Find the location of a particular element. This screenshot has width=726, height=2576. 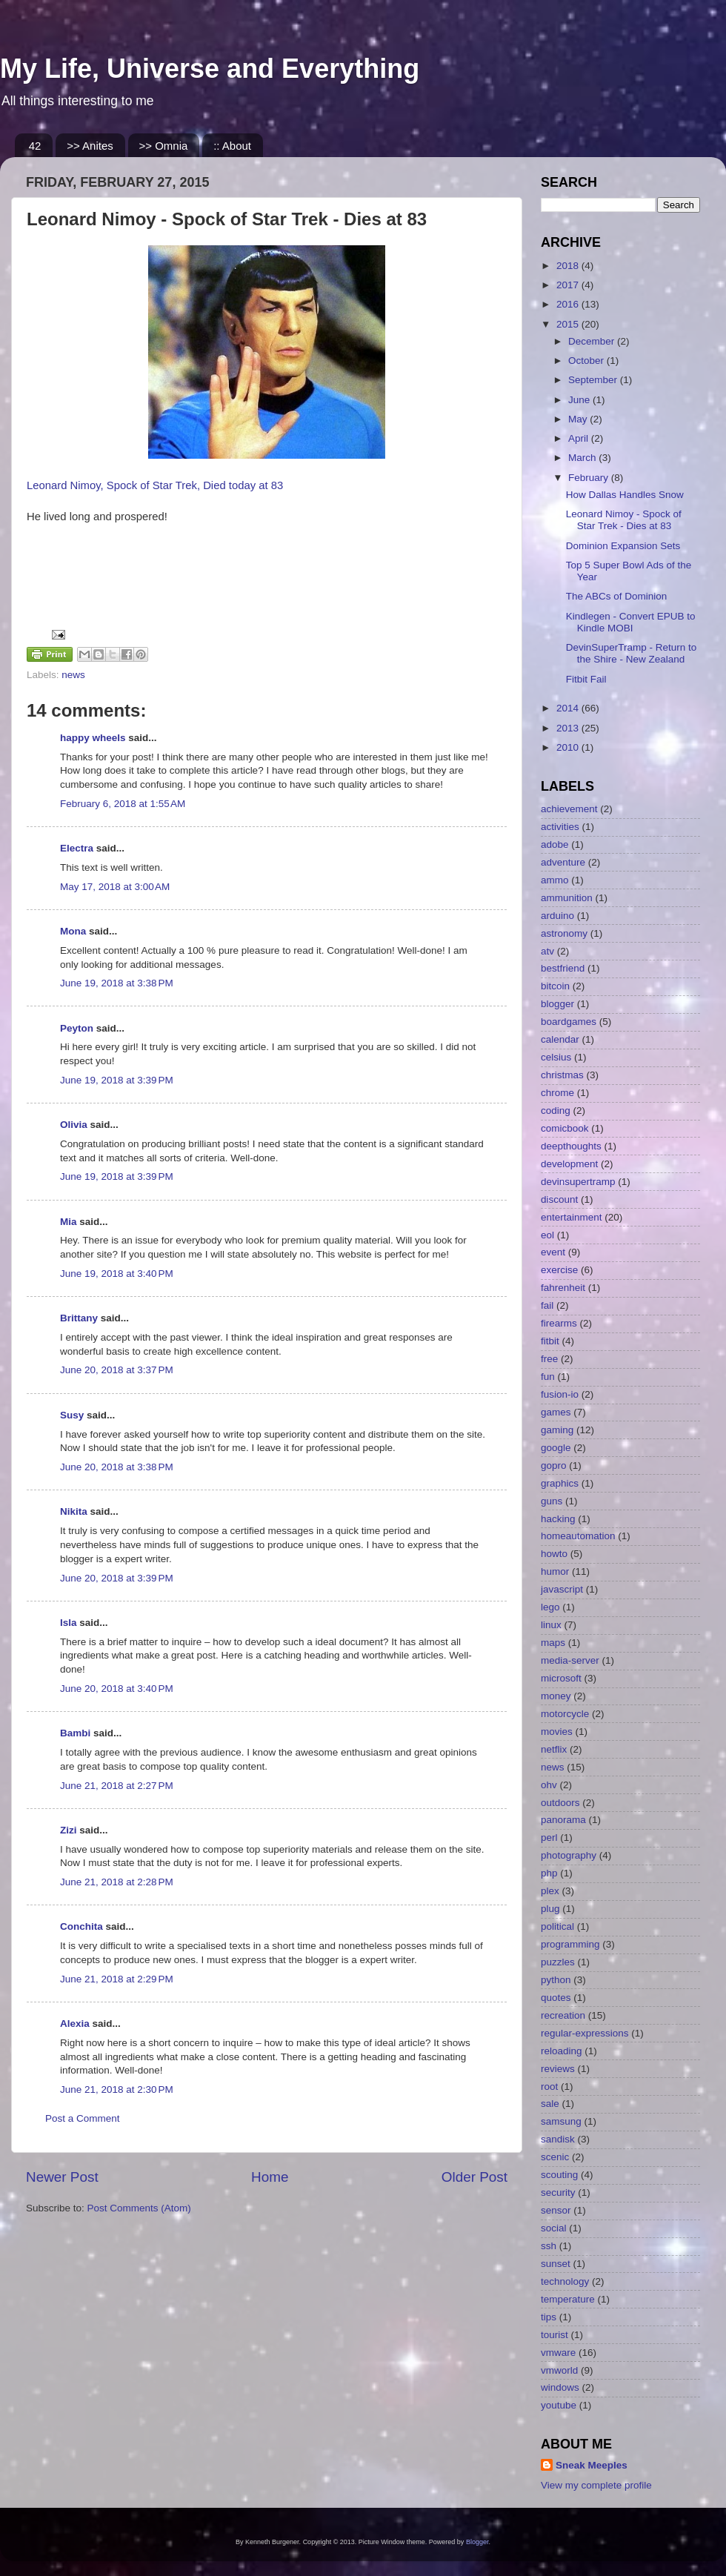

February 6, 2018 at 1:55 AM is located at coordinates (122, 803).